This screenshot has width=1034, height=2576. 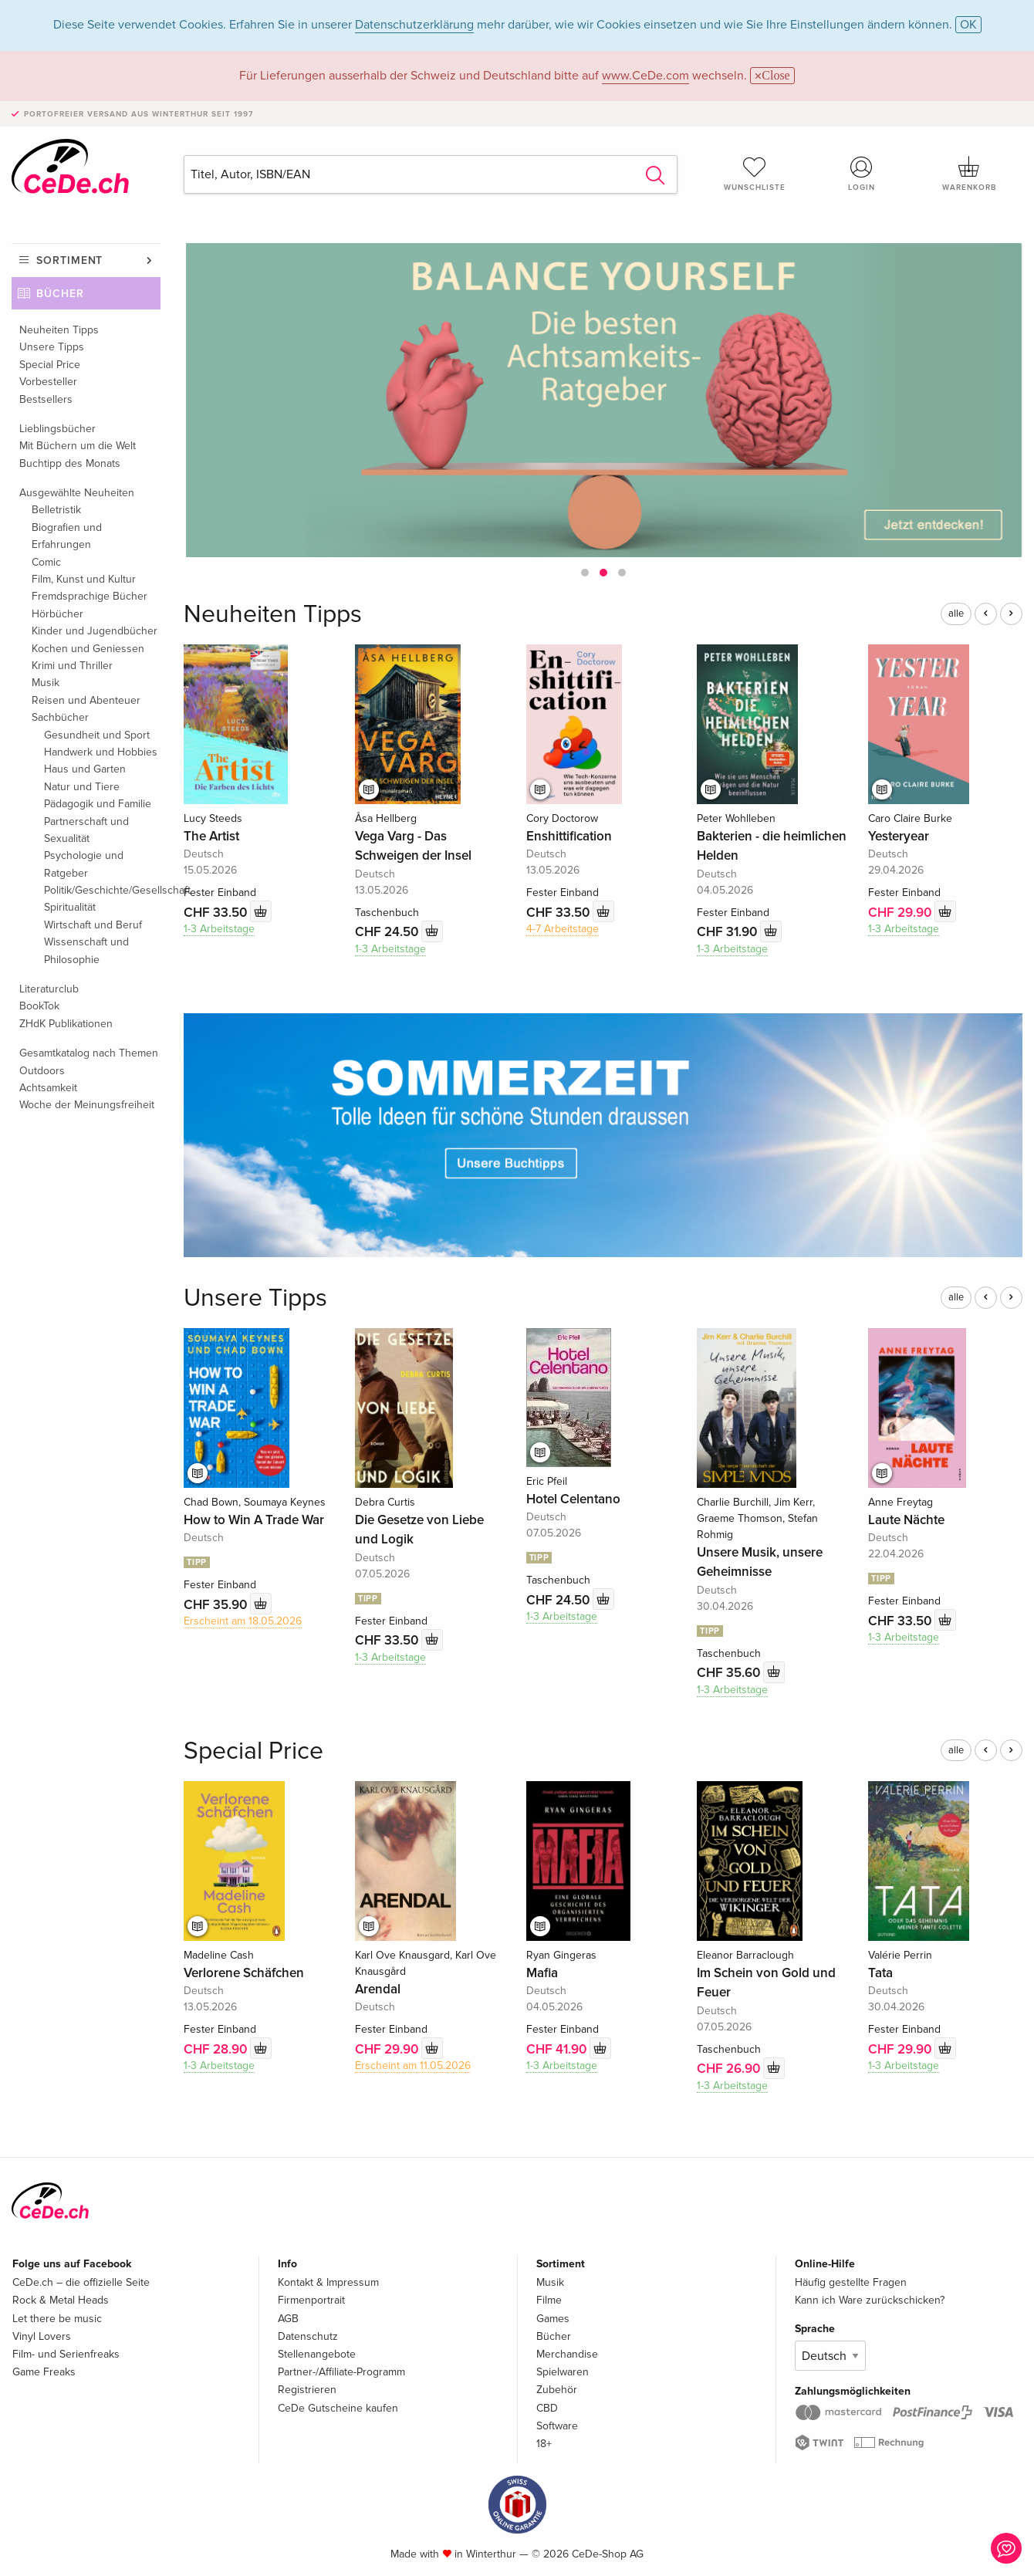 I want to click on Datenschutz, so click(x=308, y=2336).